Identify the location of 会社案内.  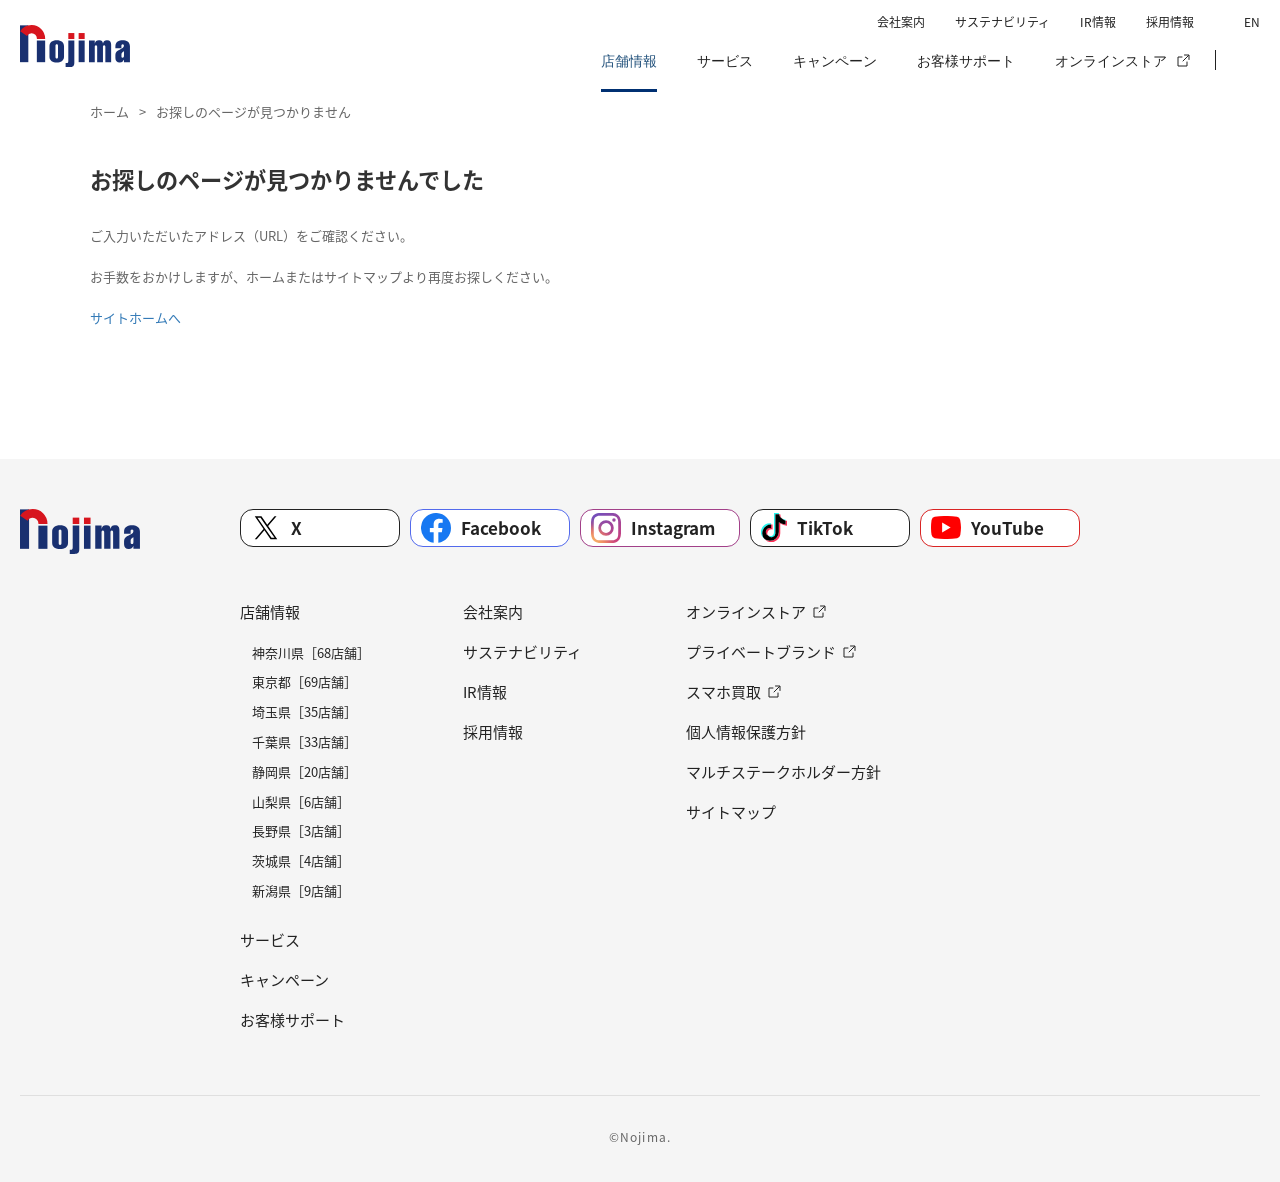
(901, 22).